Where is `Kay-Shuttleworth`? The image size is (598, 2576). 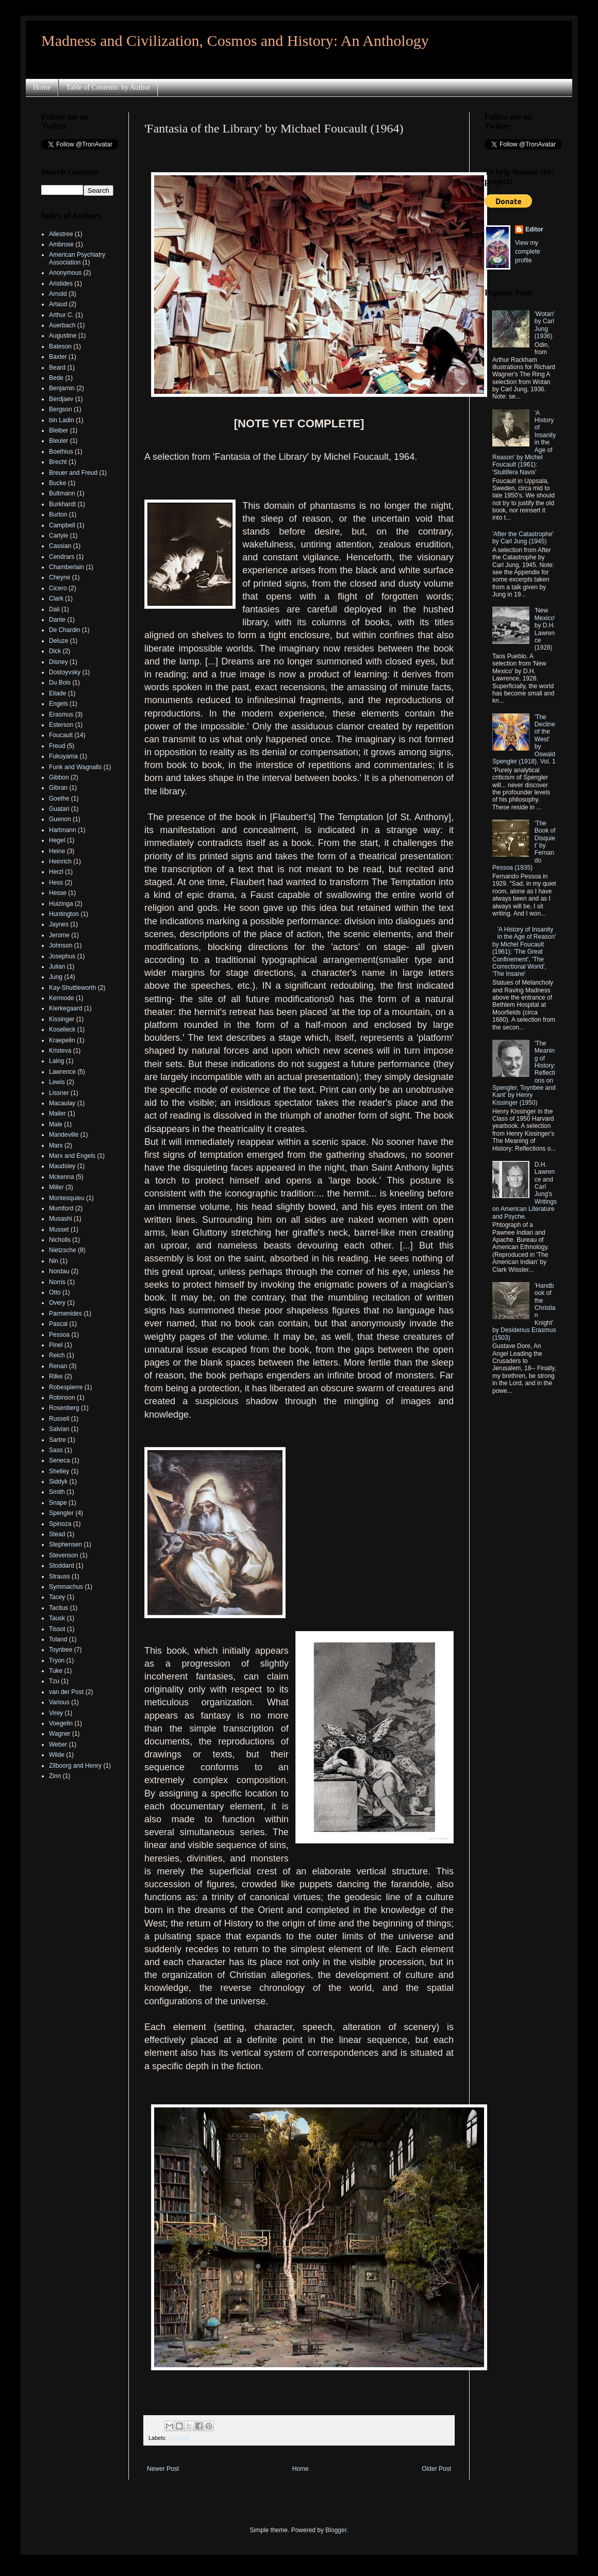
Kay-Shuttleworth is located at coordinates (72, 987).